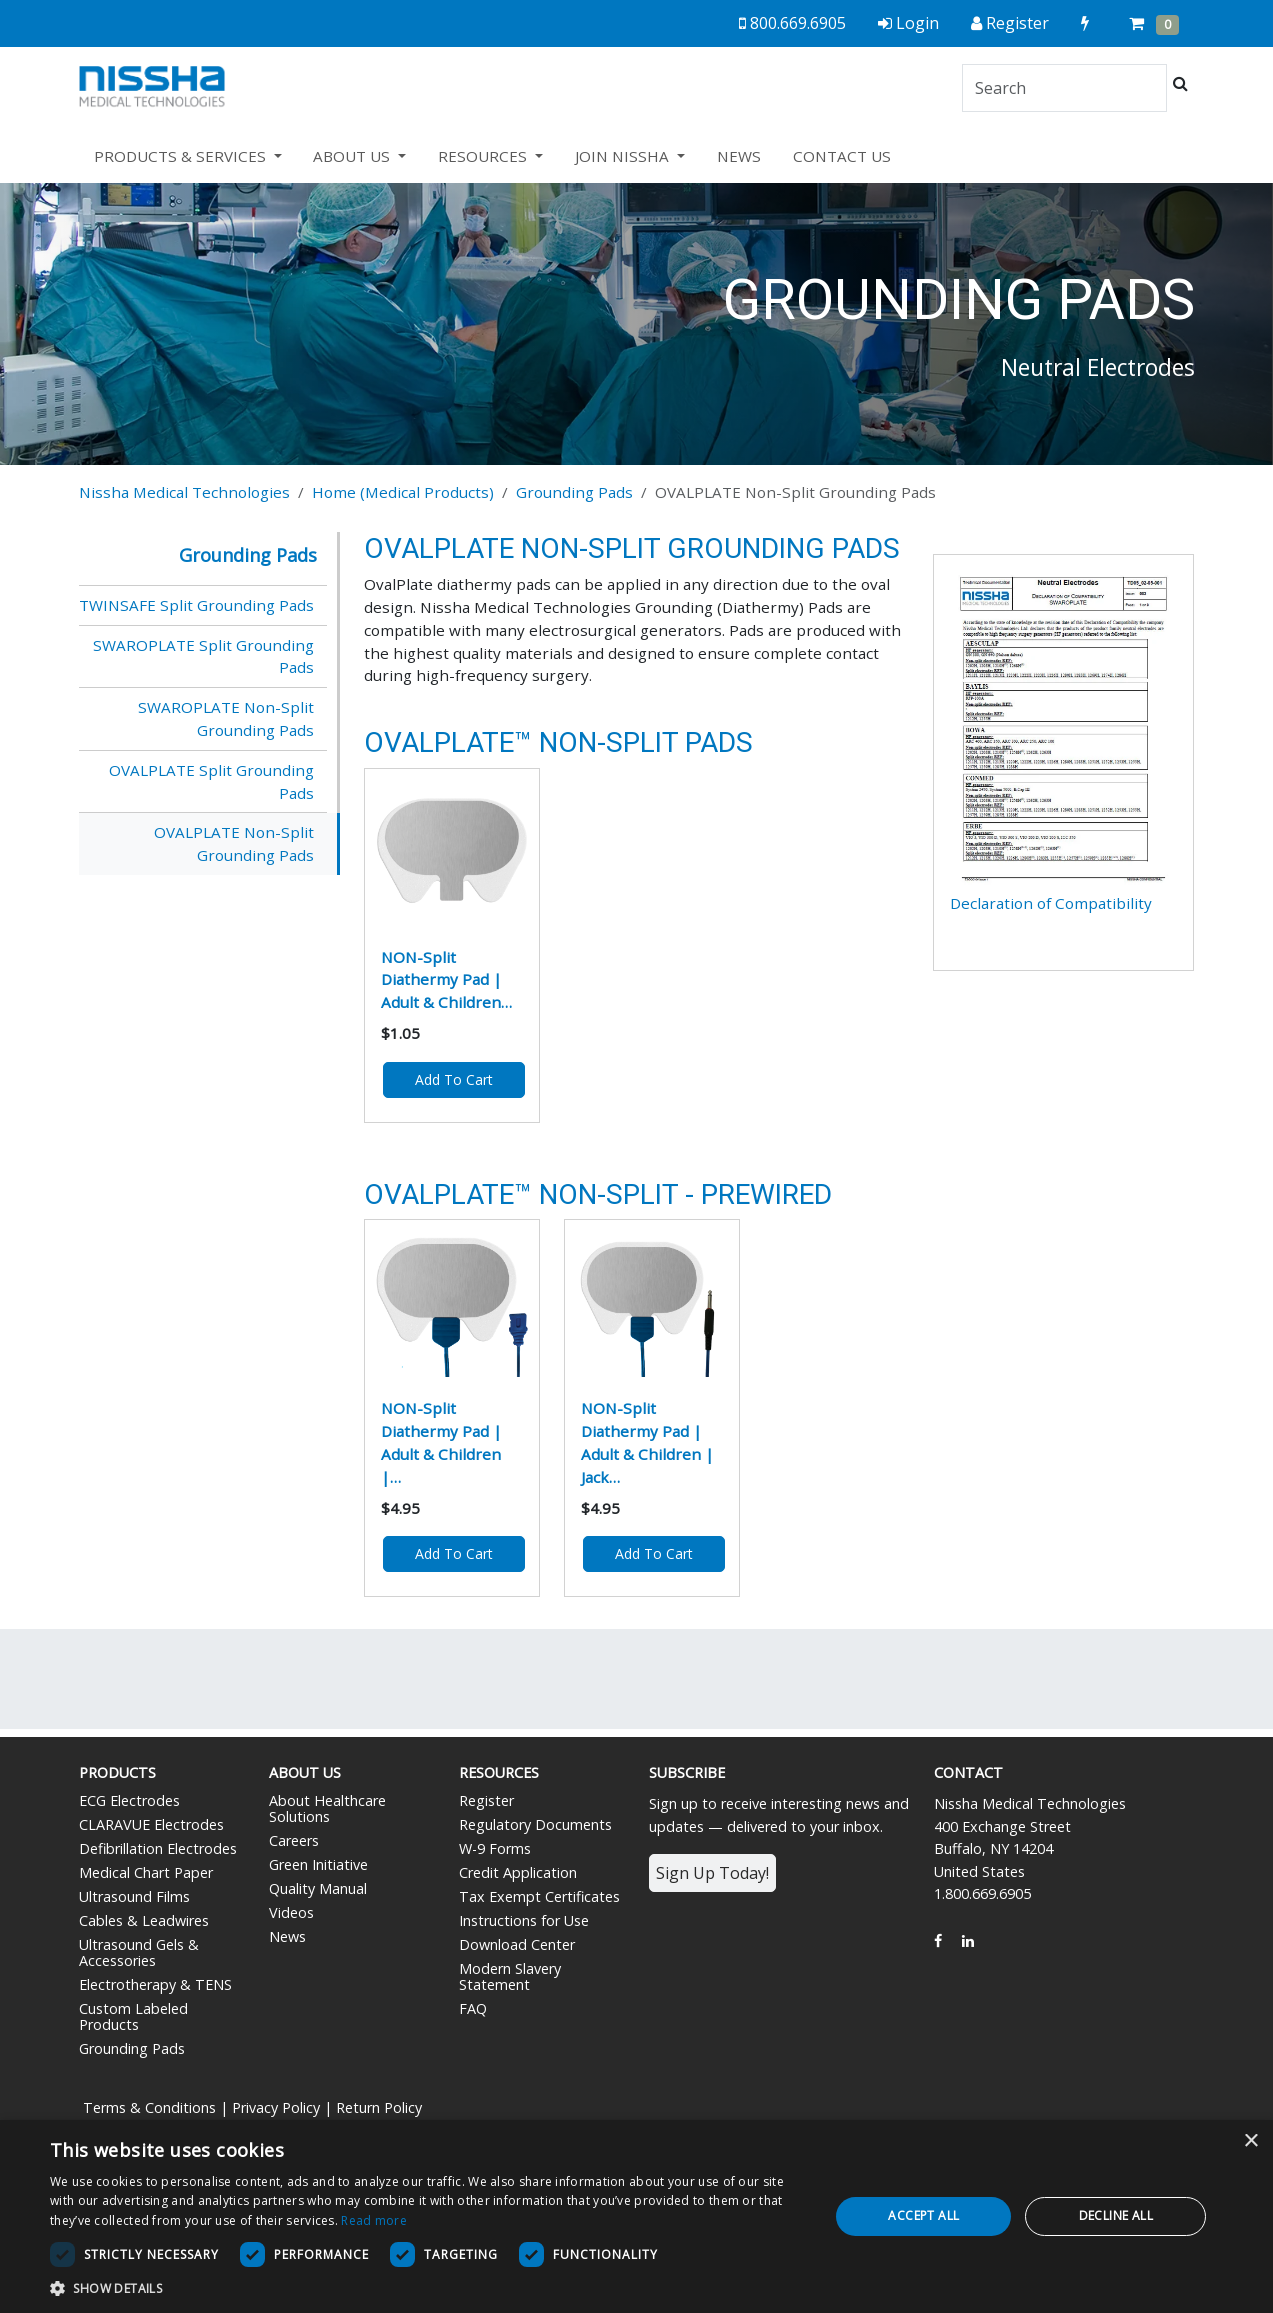 The width and height of the screenshot is (1273, 2313). I want to click on Regulatory Documents, so click(535, 1824).